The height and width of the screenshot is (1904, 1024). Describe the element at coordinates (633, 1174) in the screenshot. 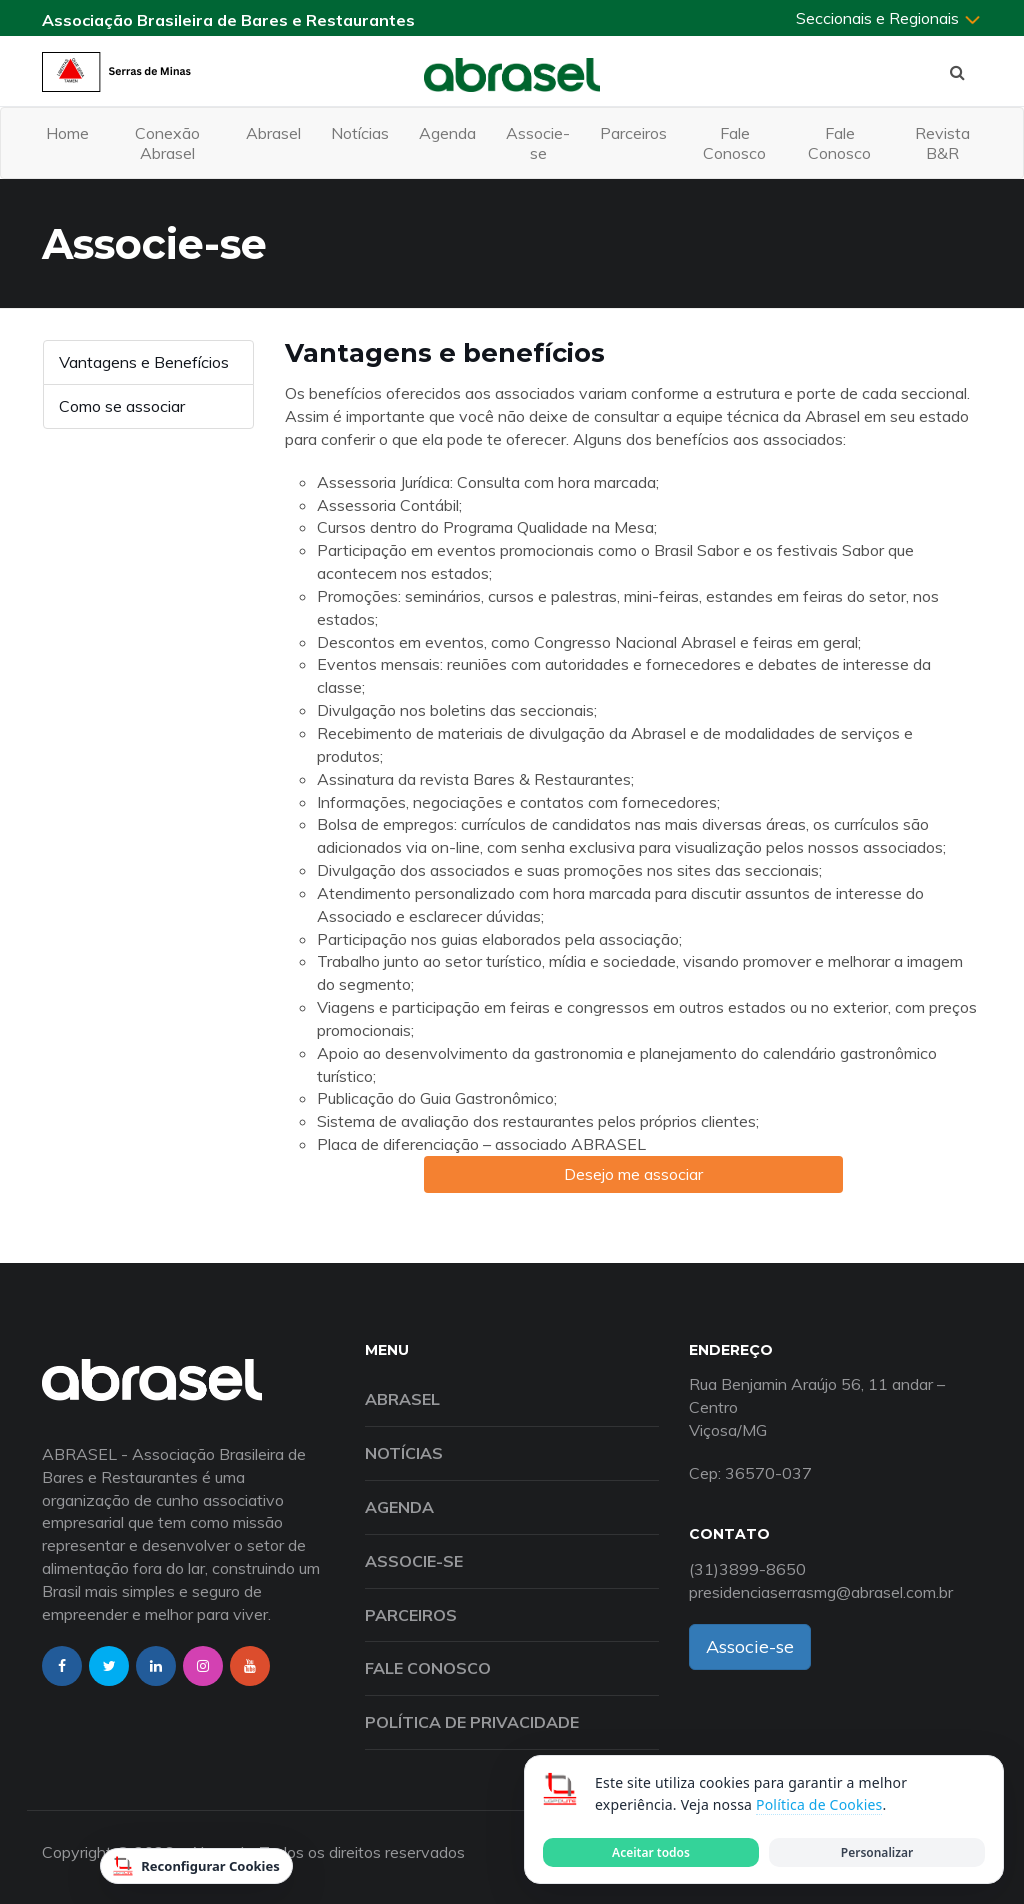

I see `Desejo me associar` at that location.